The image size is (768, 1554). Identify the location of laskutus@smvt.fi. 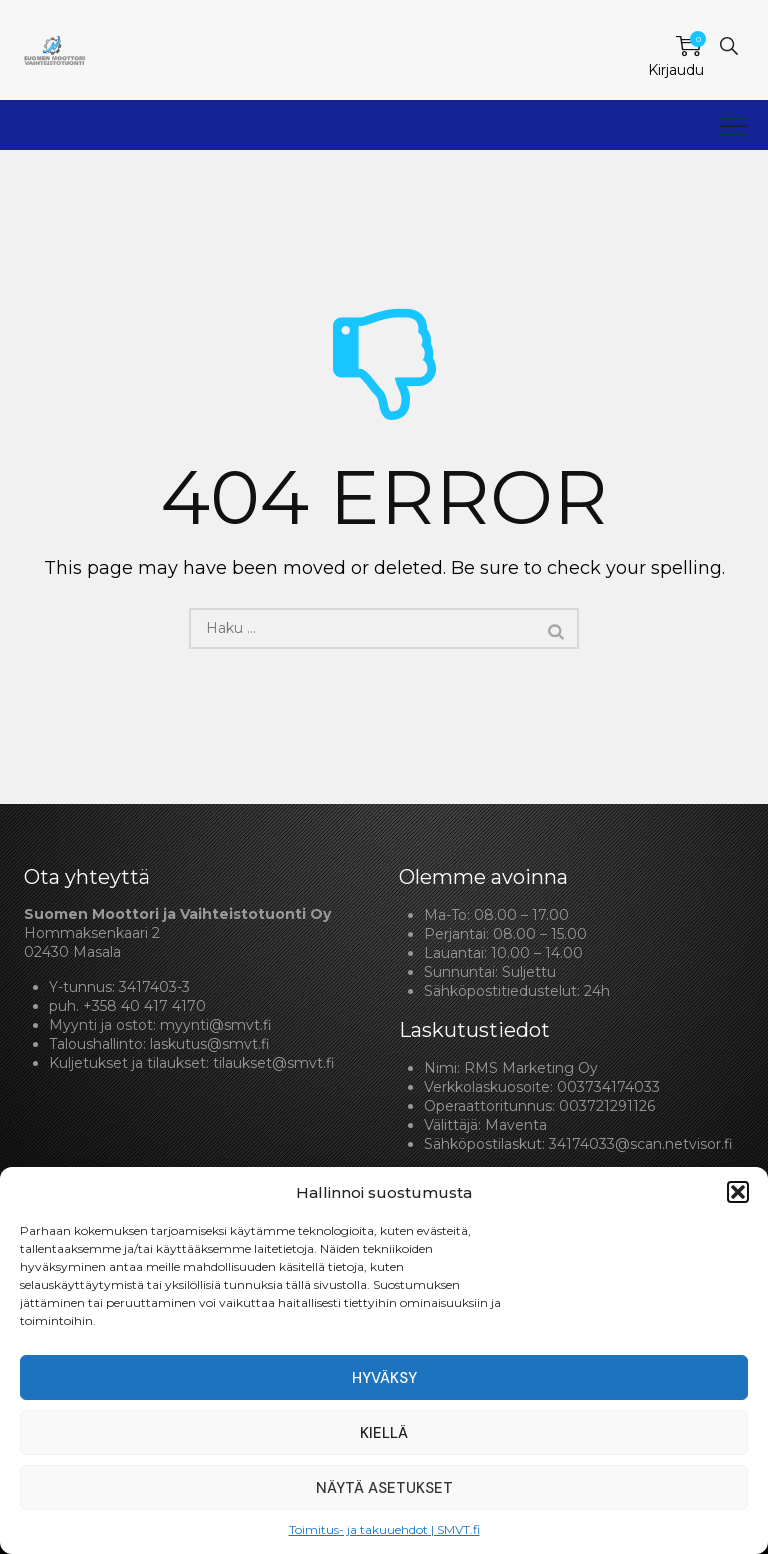
(210, 1044).